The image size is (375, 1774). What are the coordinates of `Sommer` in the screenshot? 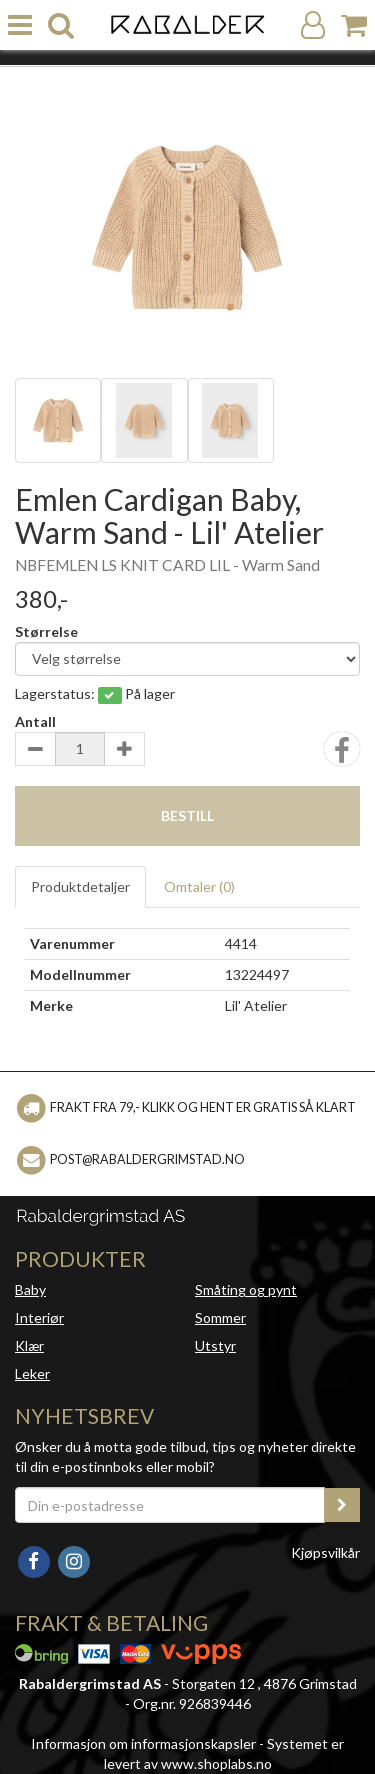 It's located at (220, 1317).